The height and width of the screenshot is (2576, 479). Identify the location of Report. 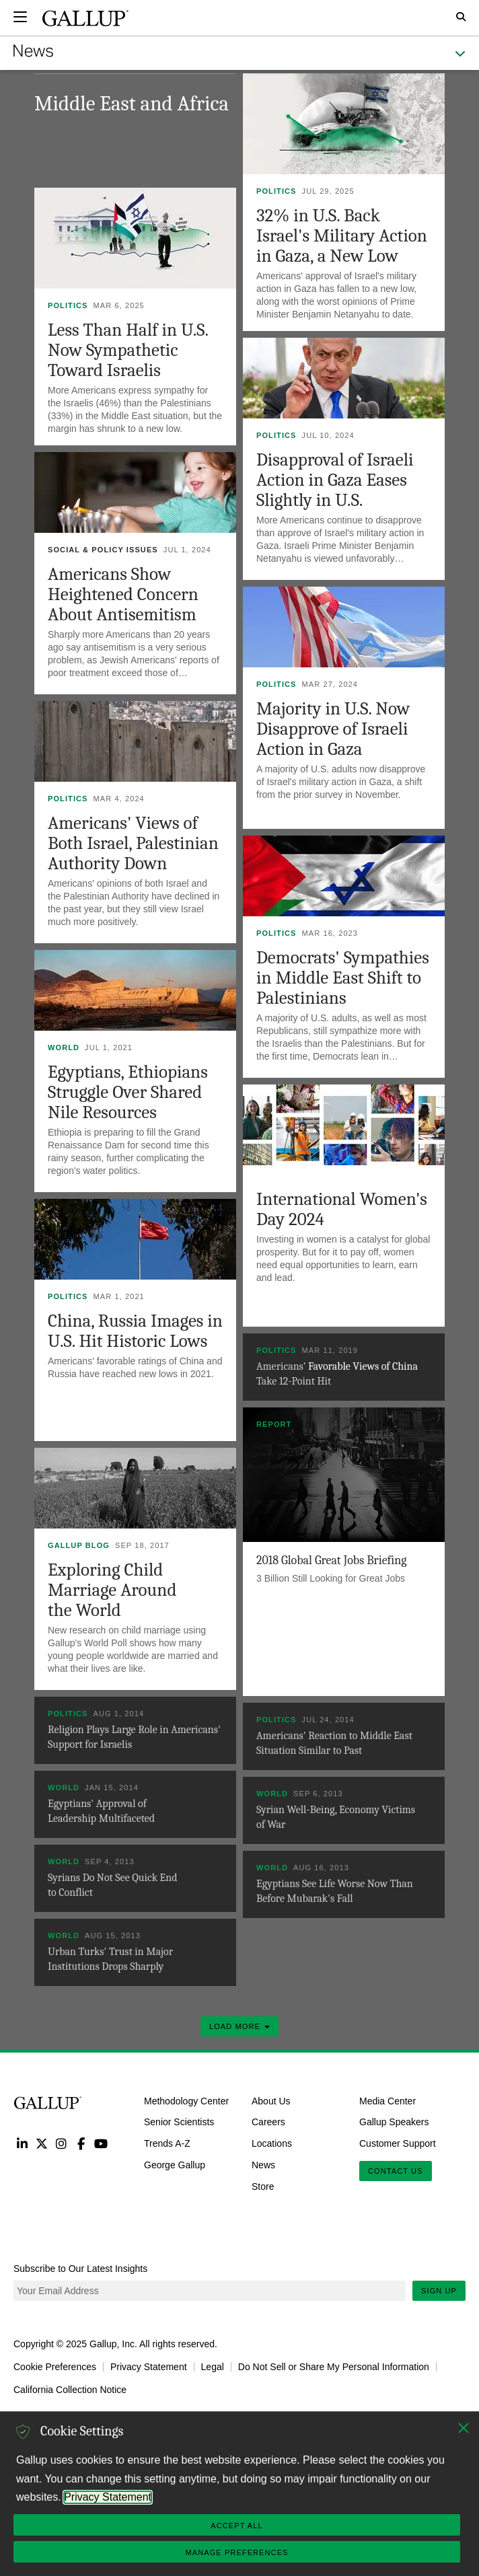
(273, 1424).